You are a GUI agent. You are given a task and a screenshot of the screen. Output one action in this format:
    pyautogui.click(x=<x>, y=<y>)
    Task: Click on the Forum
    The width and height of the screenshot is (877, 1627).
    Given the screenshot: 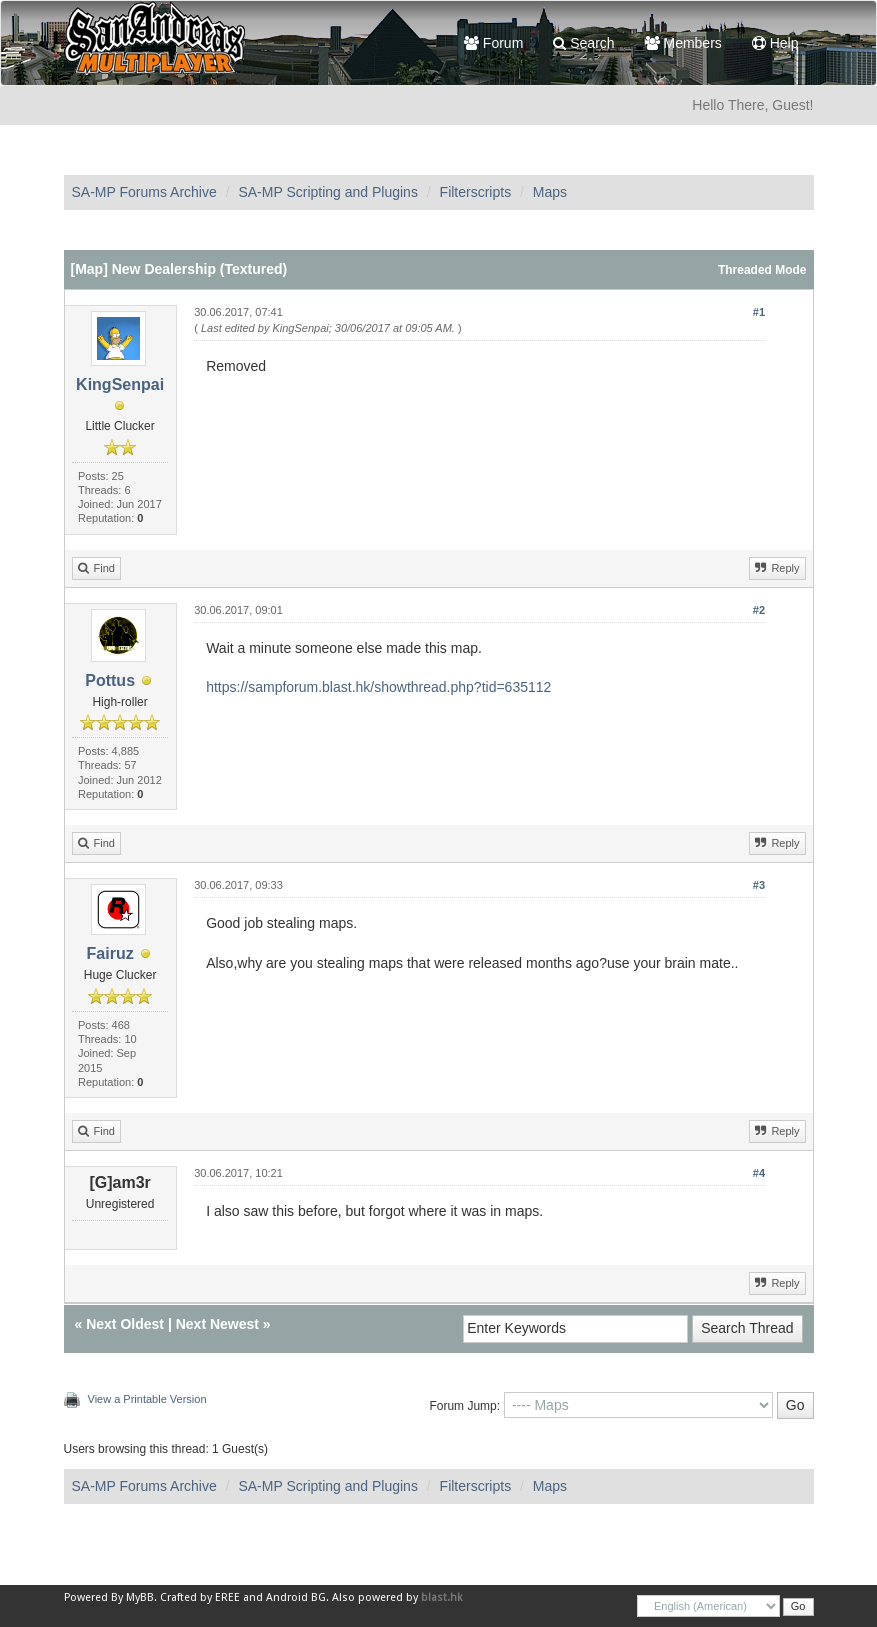 What is the action you would take?
    pyautogui.click(x=493, y=43)
    